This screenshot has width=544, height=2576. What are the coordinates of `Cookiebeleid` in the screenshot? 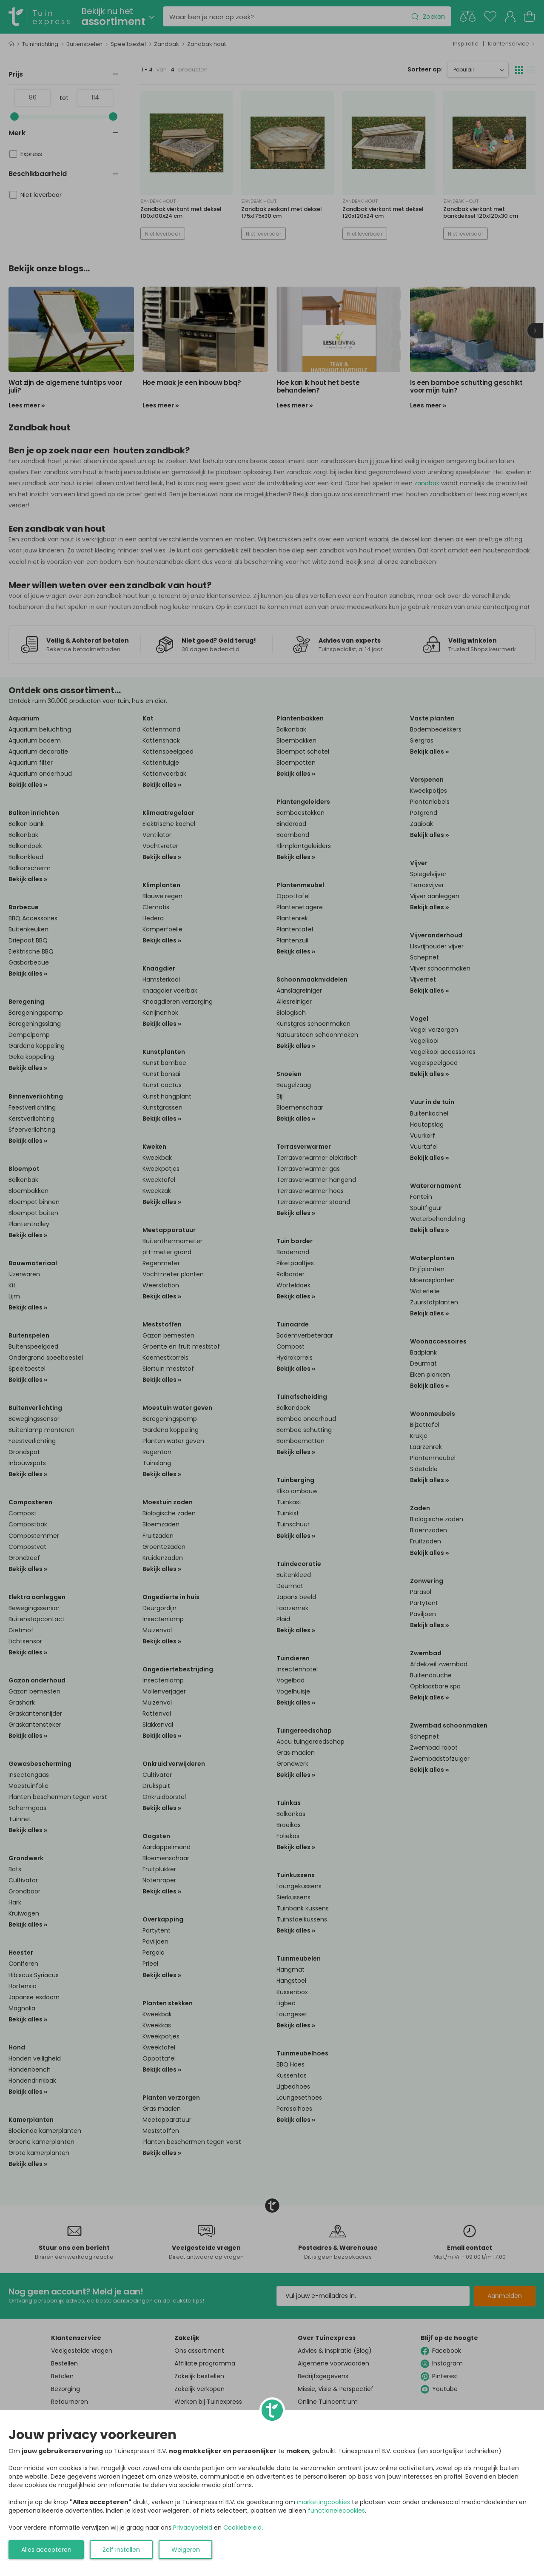 It's located at (242, 2527).